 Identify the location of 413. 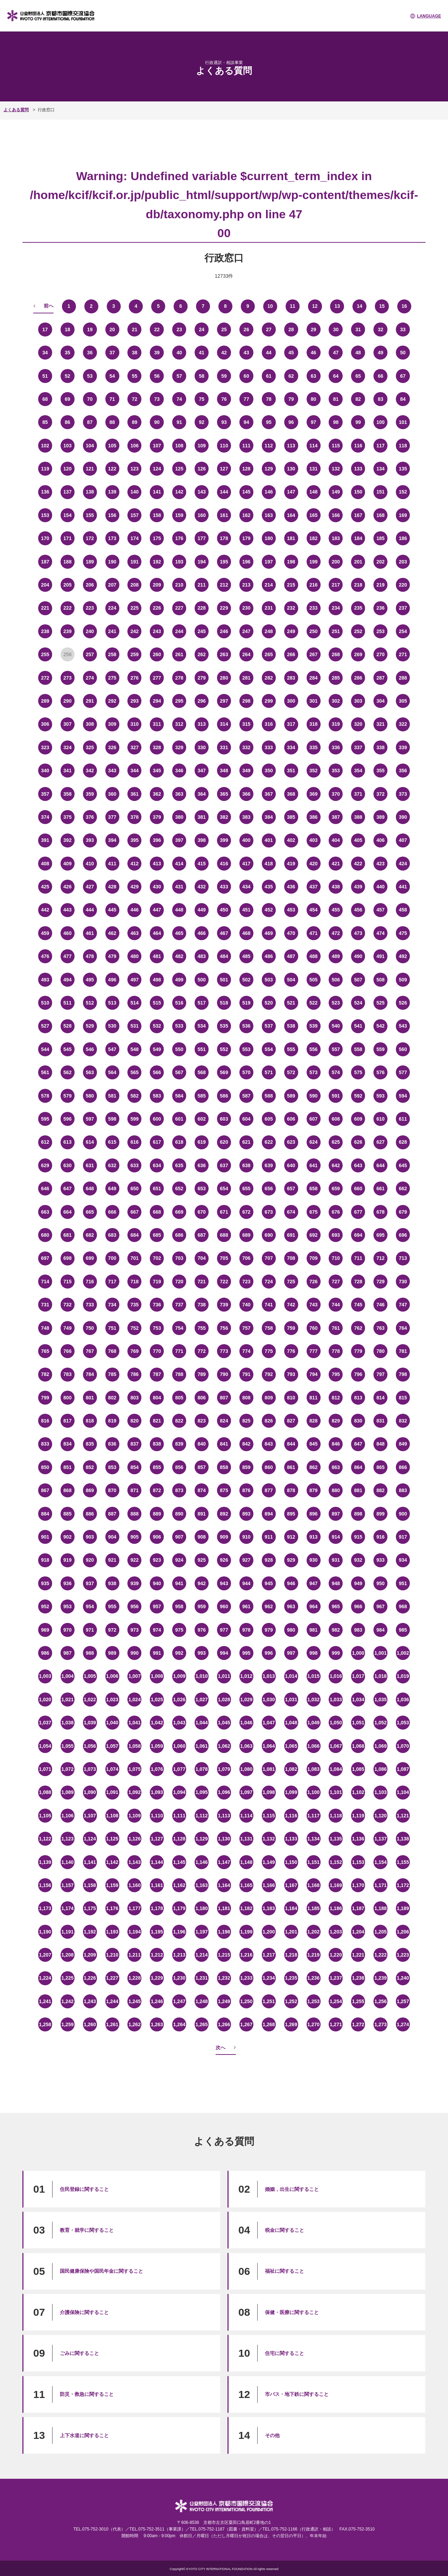
(157, 863).